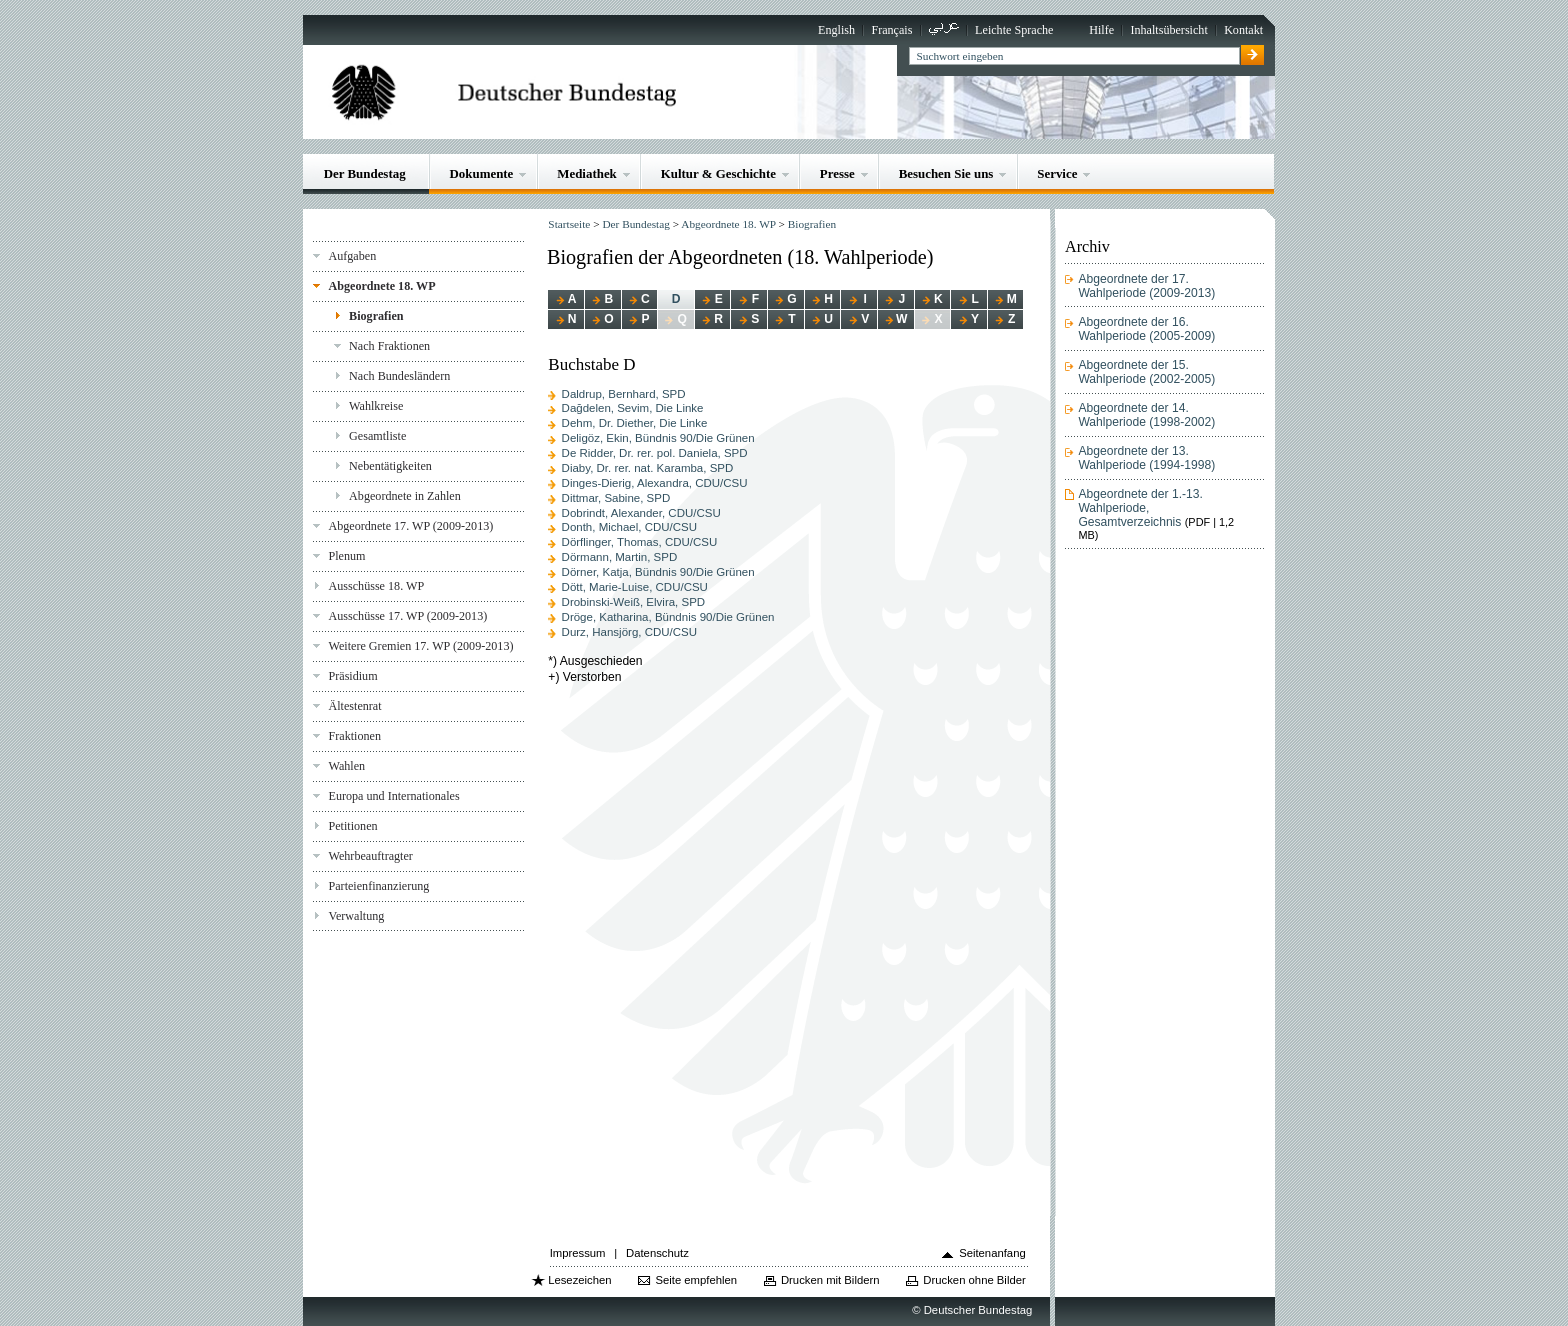 The image size is (1568, 1326). I want to click on Aufgaben, so click(352, 256).